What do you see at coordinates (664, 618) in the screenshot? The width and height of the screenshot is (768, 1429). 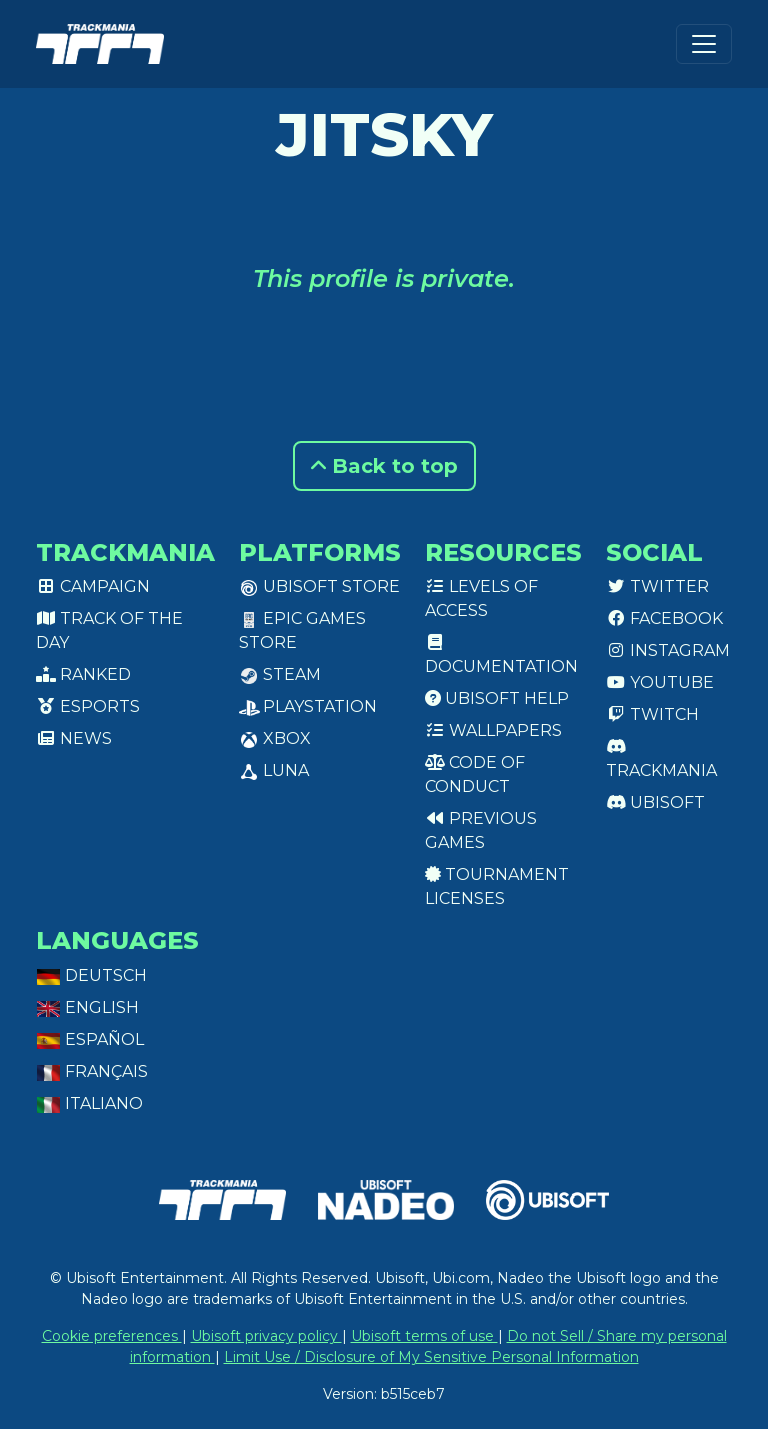 I see `Facebook` at bounding box center [664, 618].